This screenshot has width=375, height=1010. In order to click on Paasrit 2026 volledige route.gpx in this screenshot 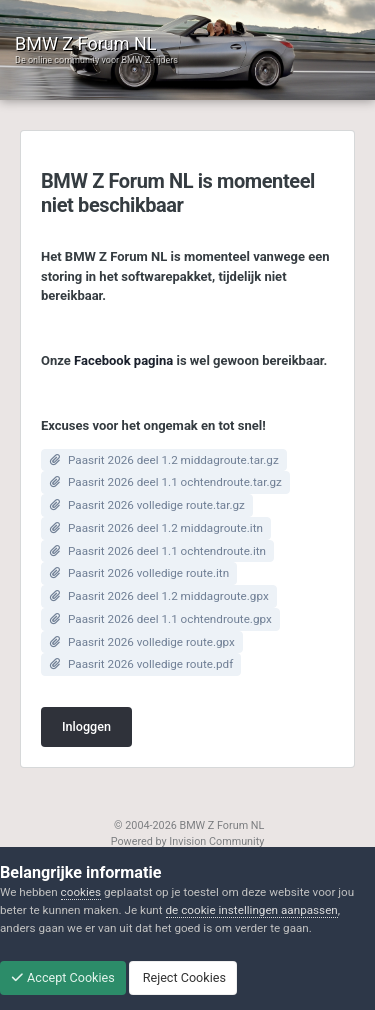, I will do `click(151, 642)`.